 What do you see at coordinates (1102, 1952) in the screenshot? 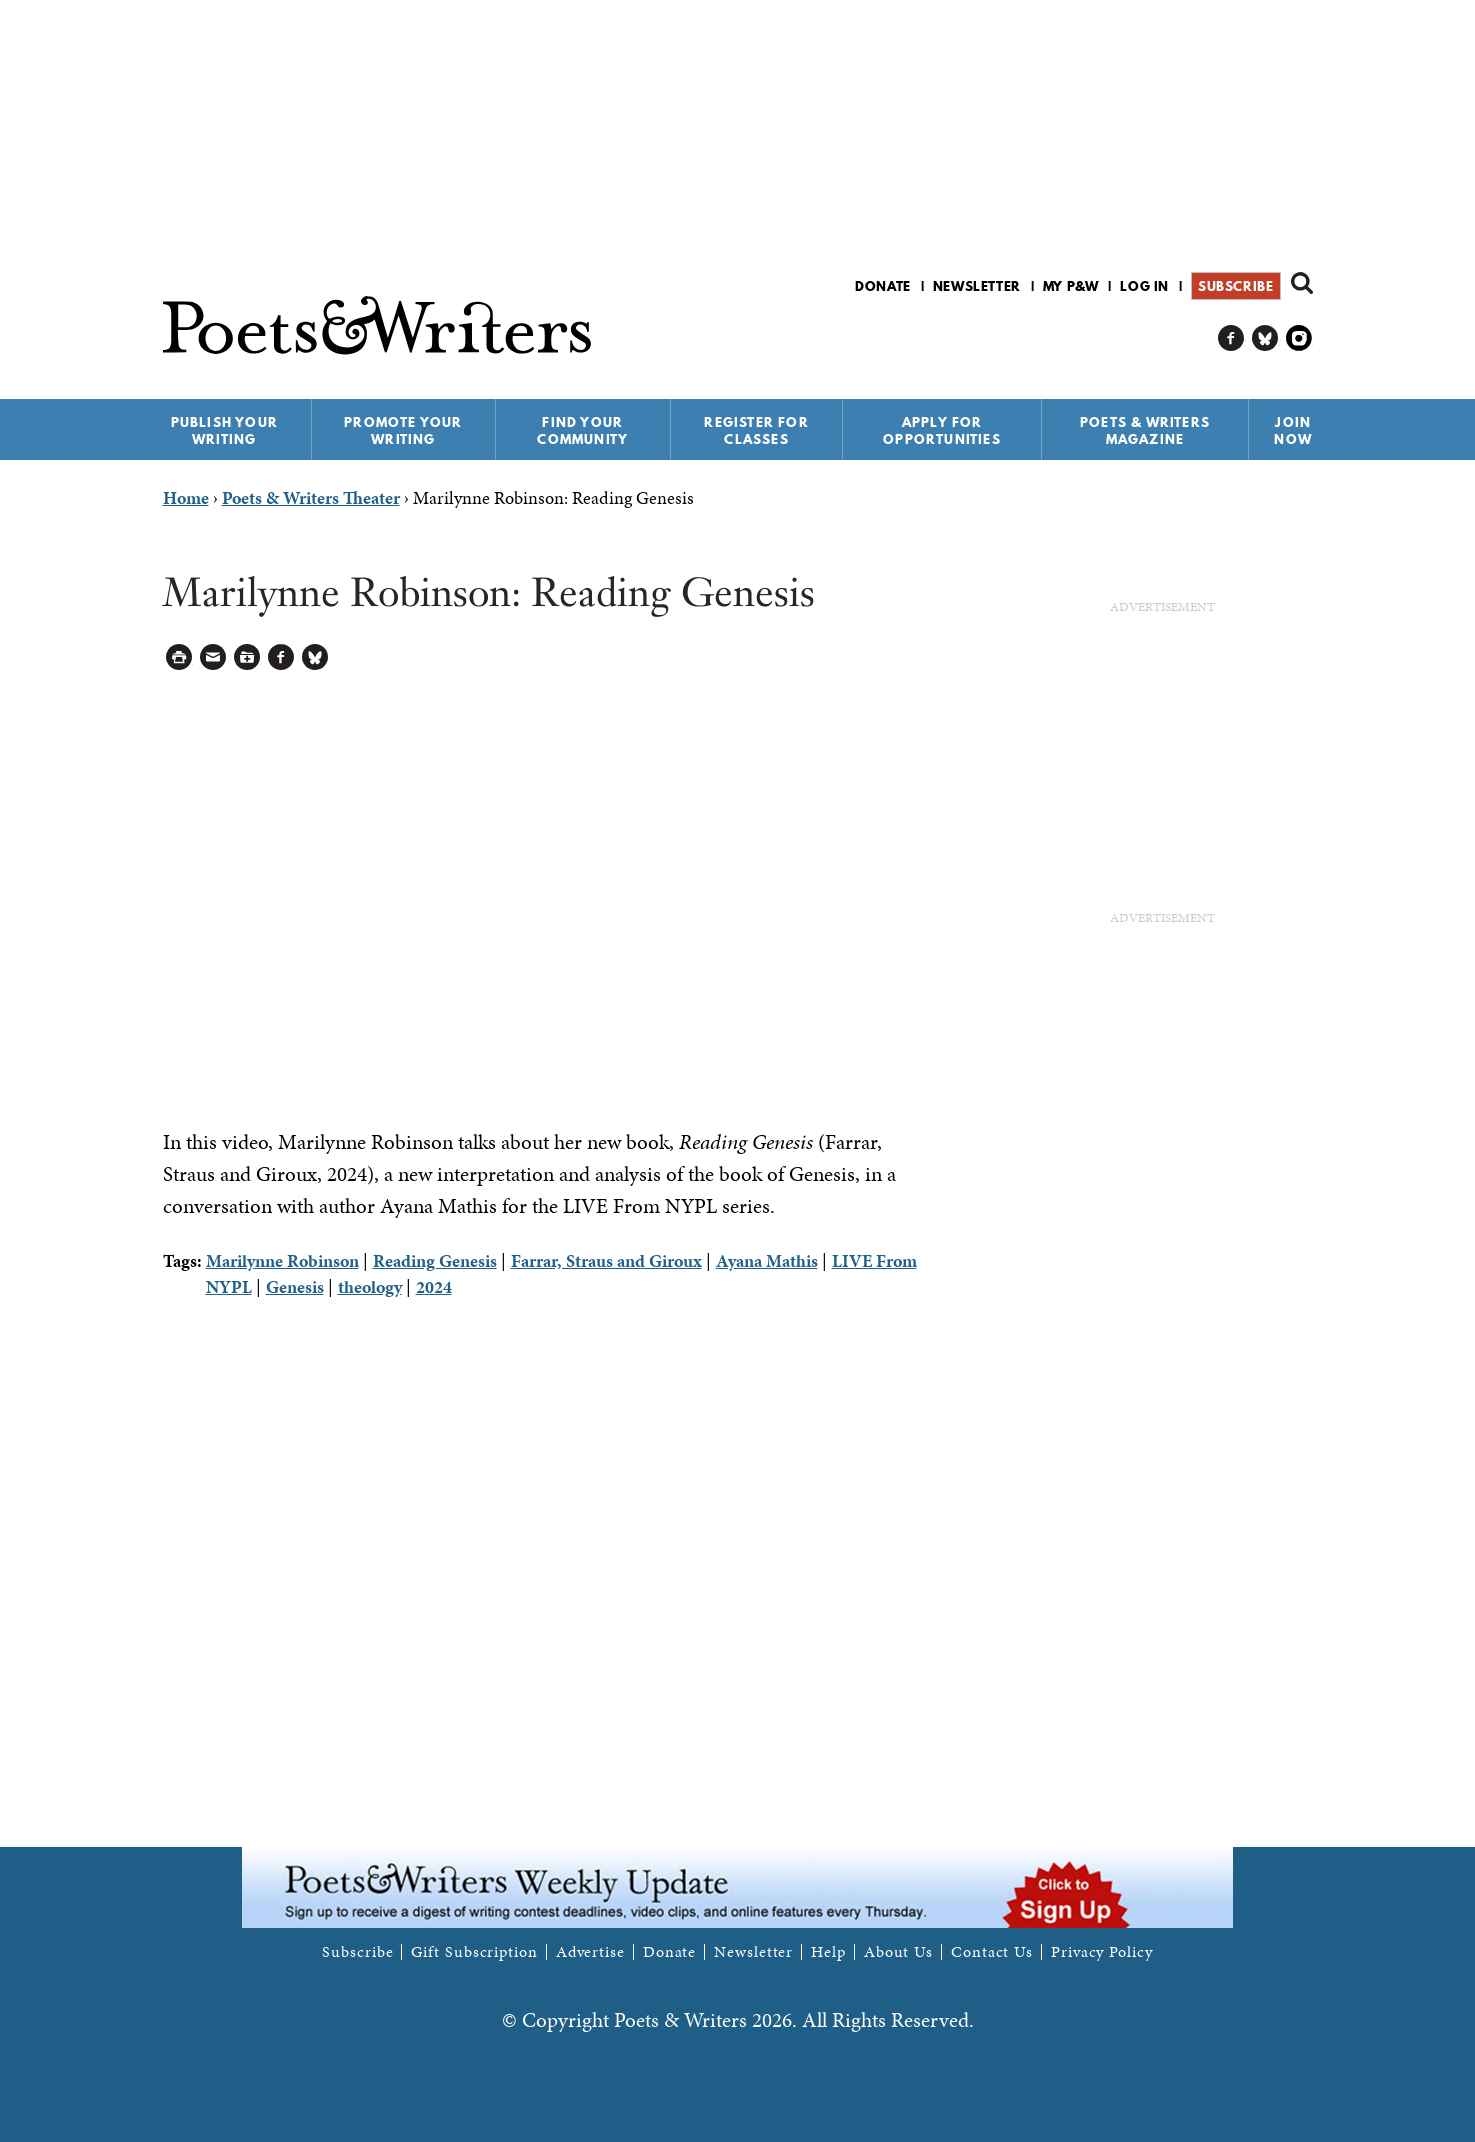
I see `Privacy Policy` at bounding box center [1102, 1952].